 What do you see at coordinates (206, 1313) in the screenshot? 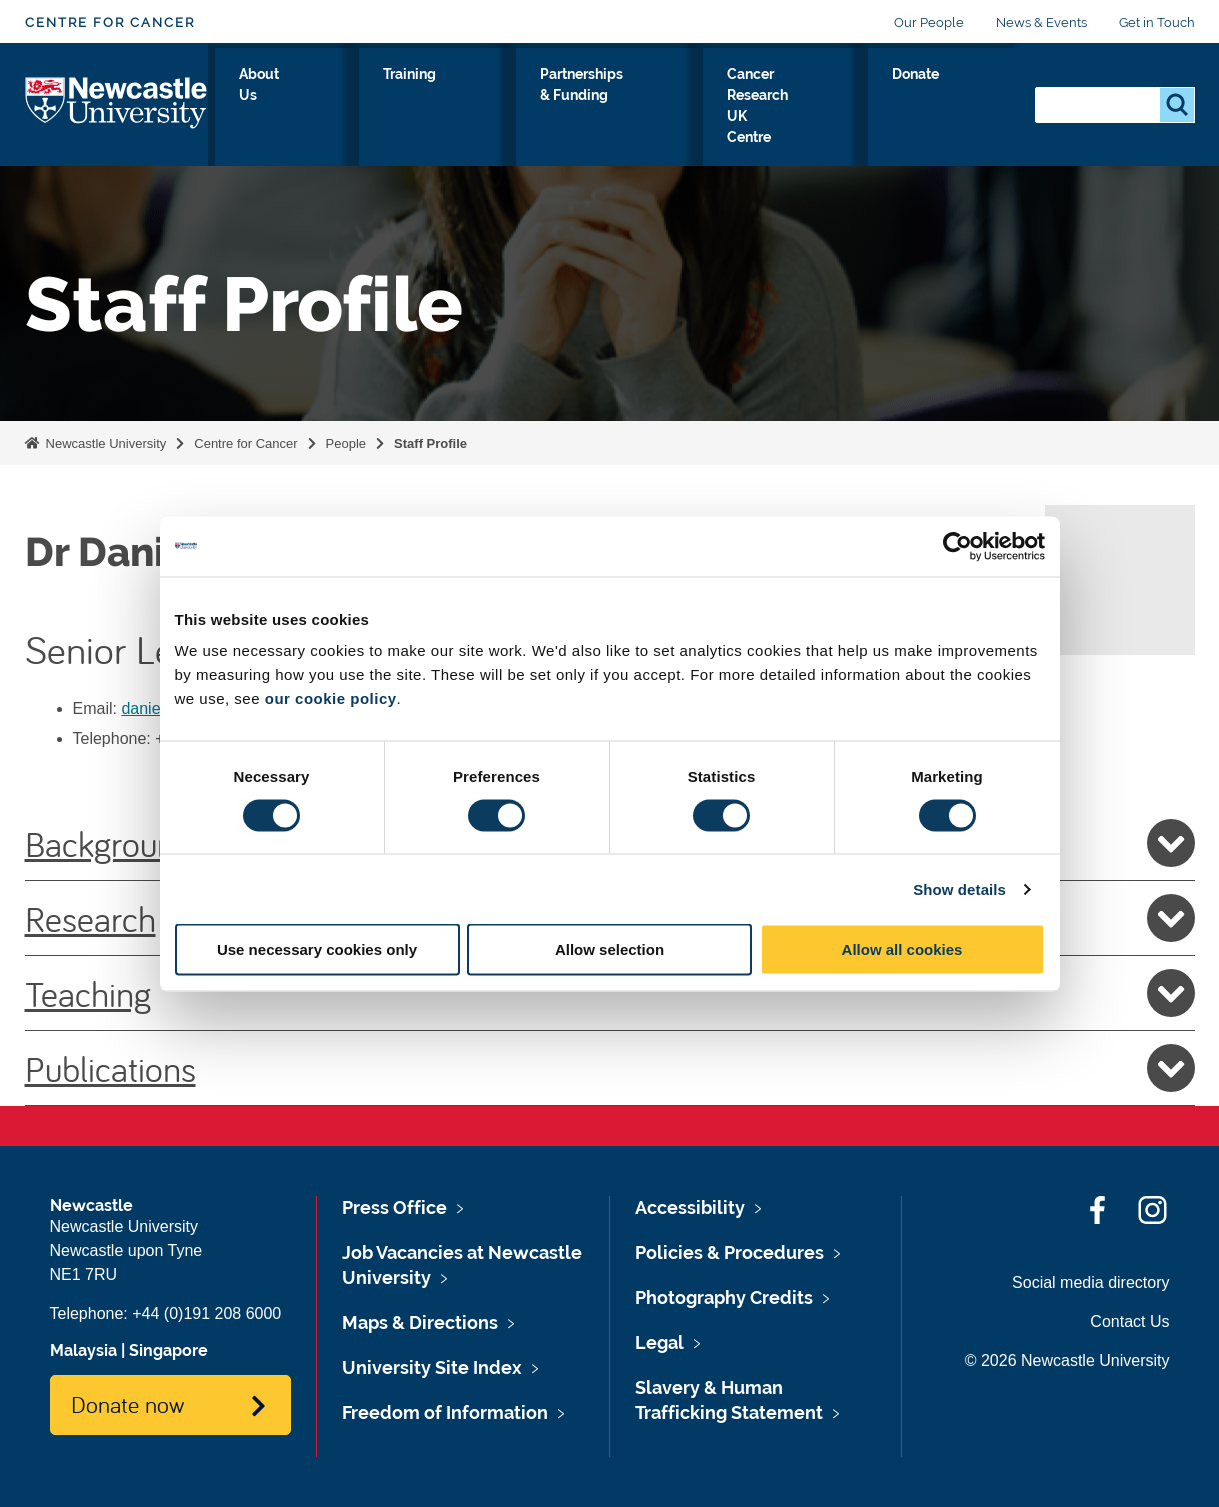
I see `+44 (0)191 208 6000` at bounding box center [206, 1313].